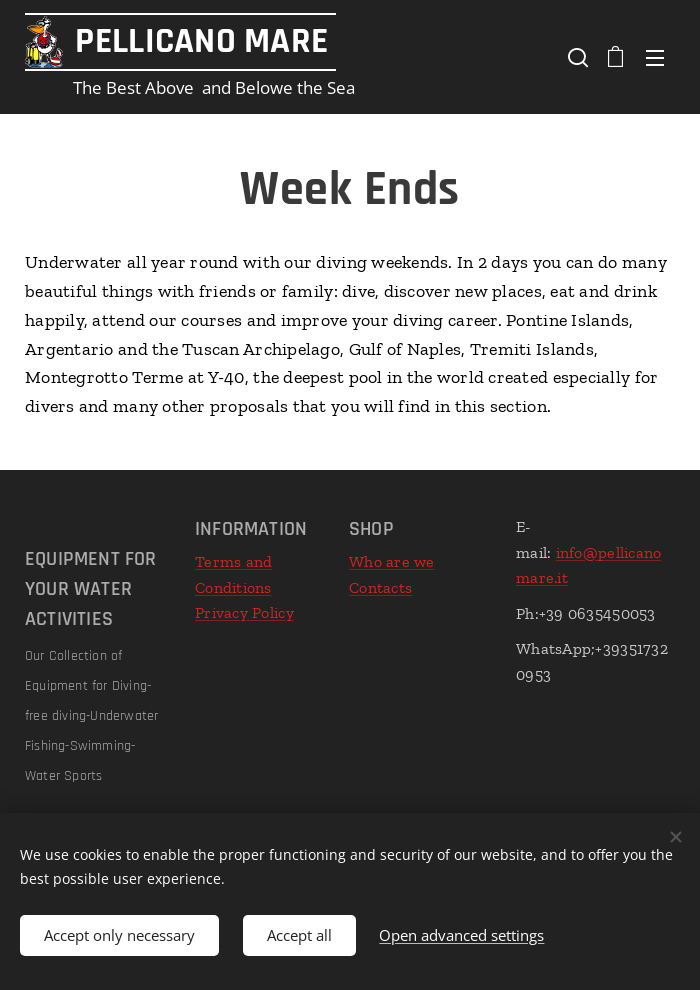 The height and width of the screenshot is (990, 700). What do you see at coordinates (380, 587) in the screenshot?
I see `Contacts` at bounding box center [380, 587].